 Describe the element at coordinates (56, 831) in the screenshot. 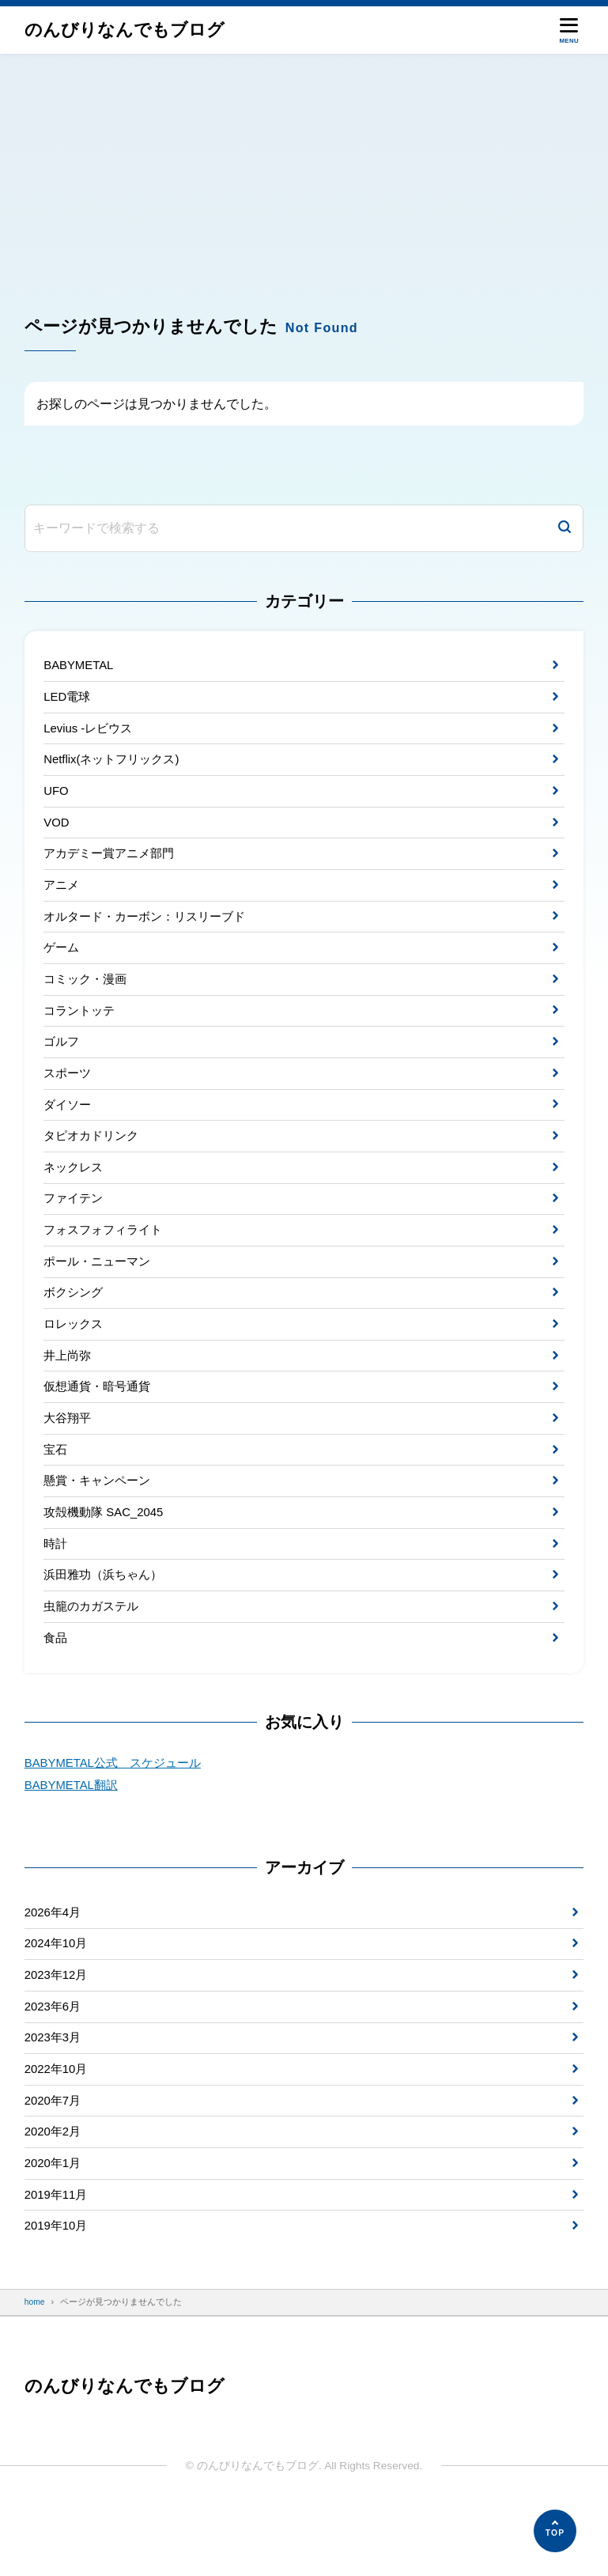

I see `VOD` at that location.